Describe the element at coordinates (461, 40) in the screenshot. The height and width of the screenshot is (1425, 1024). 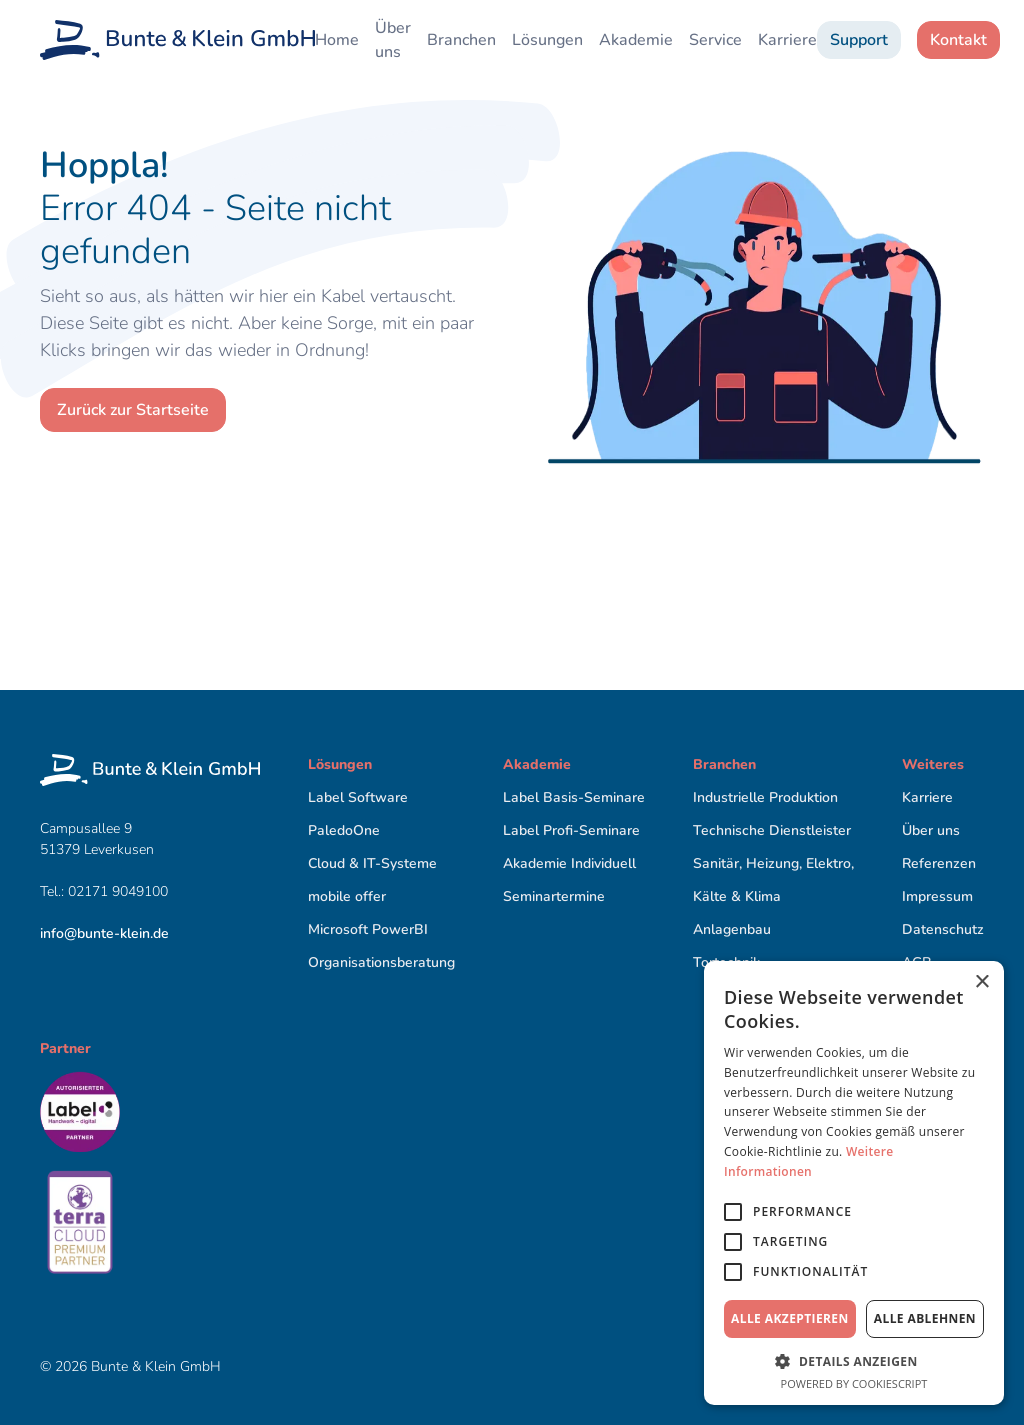
I see `Branchen` at that location.